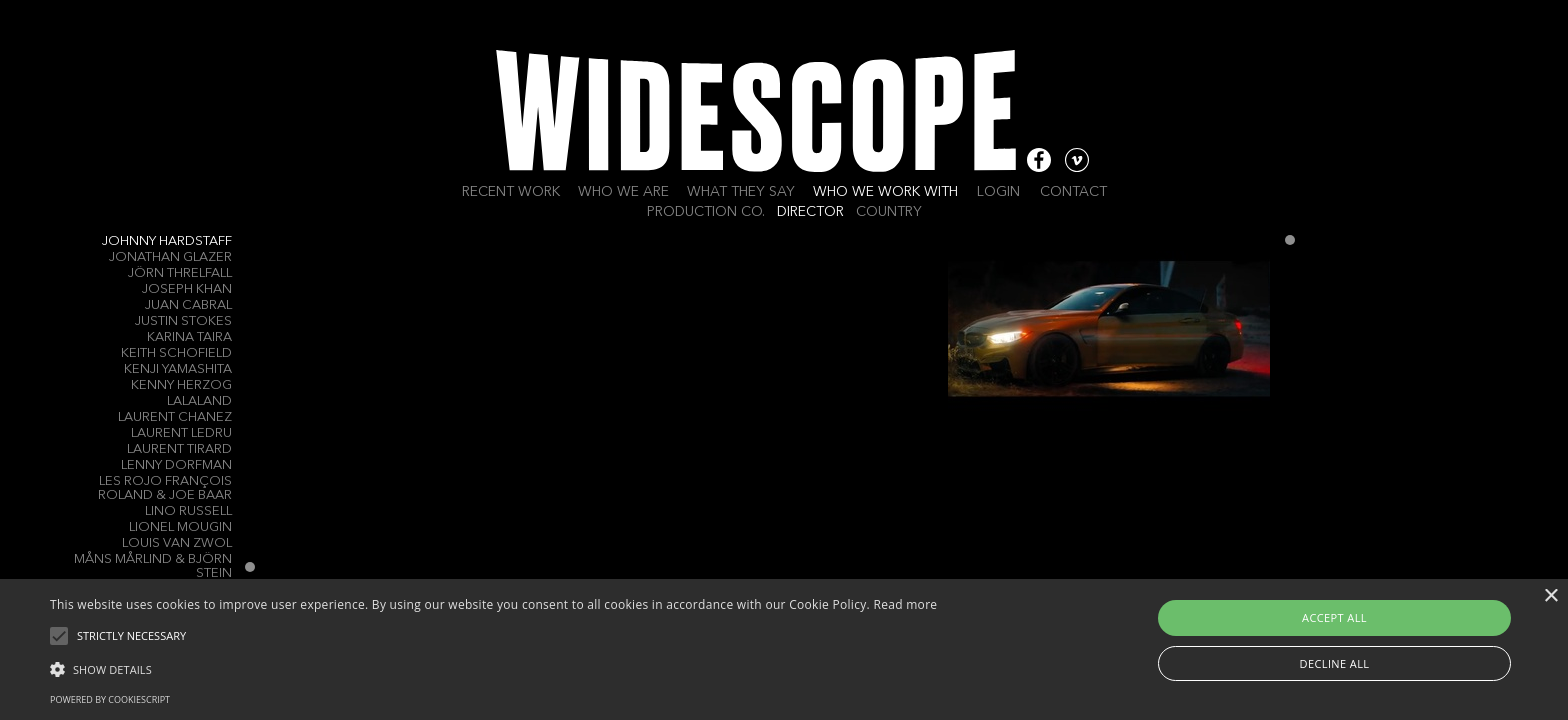 This screenshot has width=1568, height=720. I want to click on What they say, so click(741, 192).